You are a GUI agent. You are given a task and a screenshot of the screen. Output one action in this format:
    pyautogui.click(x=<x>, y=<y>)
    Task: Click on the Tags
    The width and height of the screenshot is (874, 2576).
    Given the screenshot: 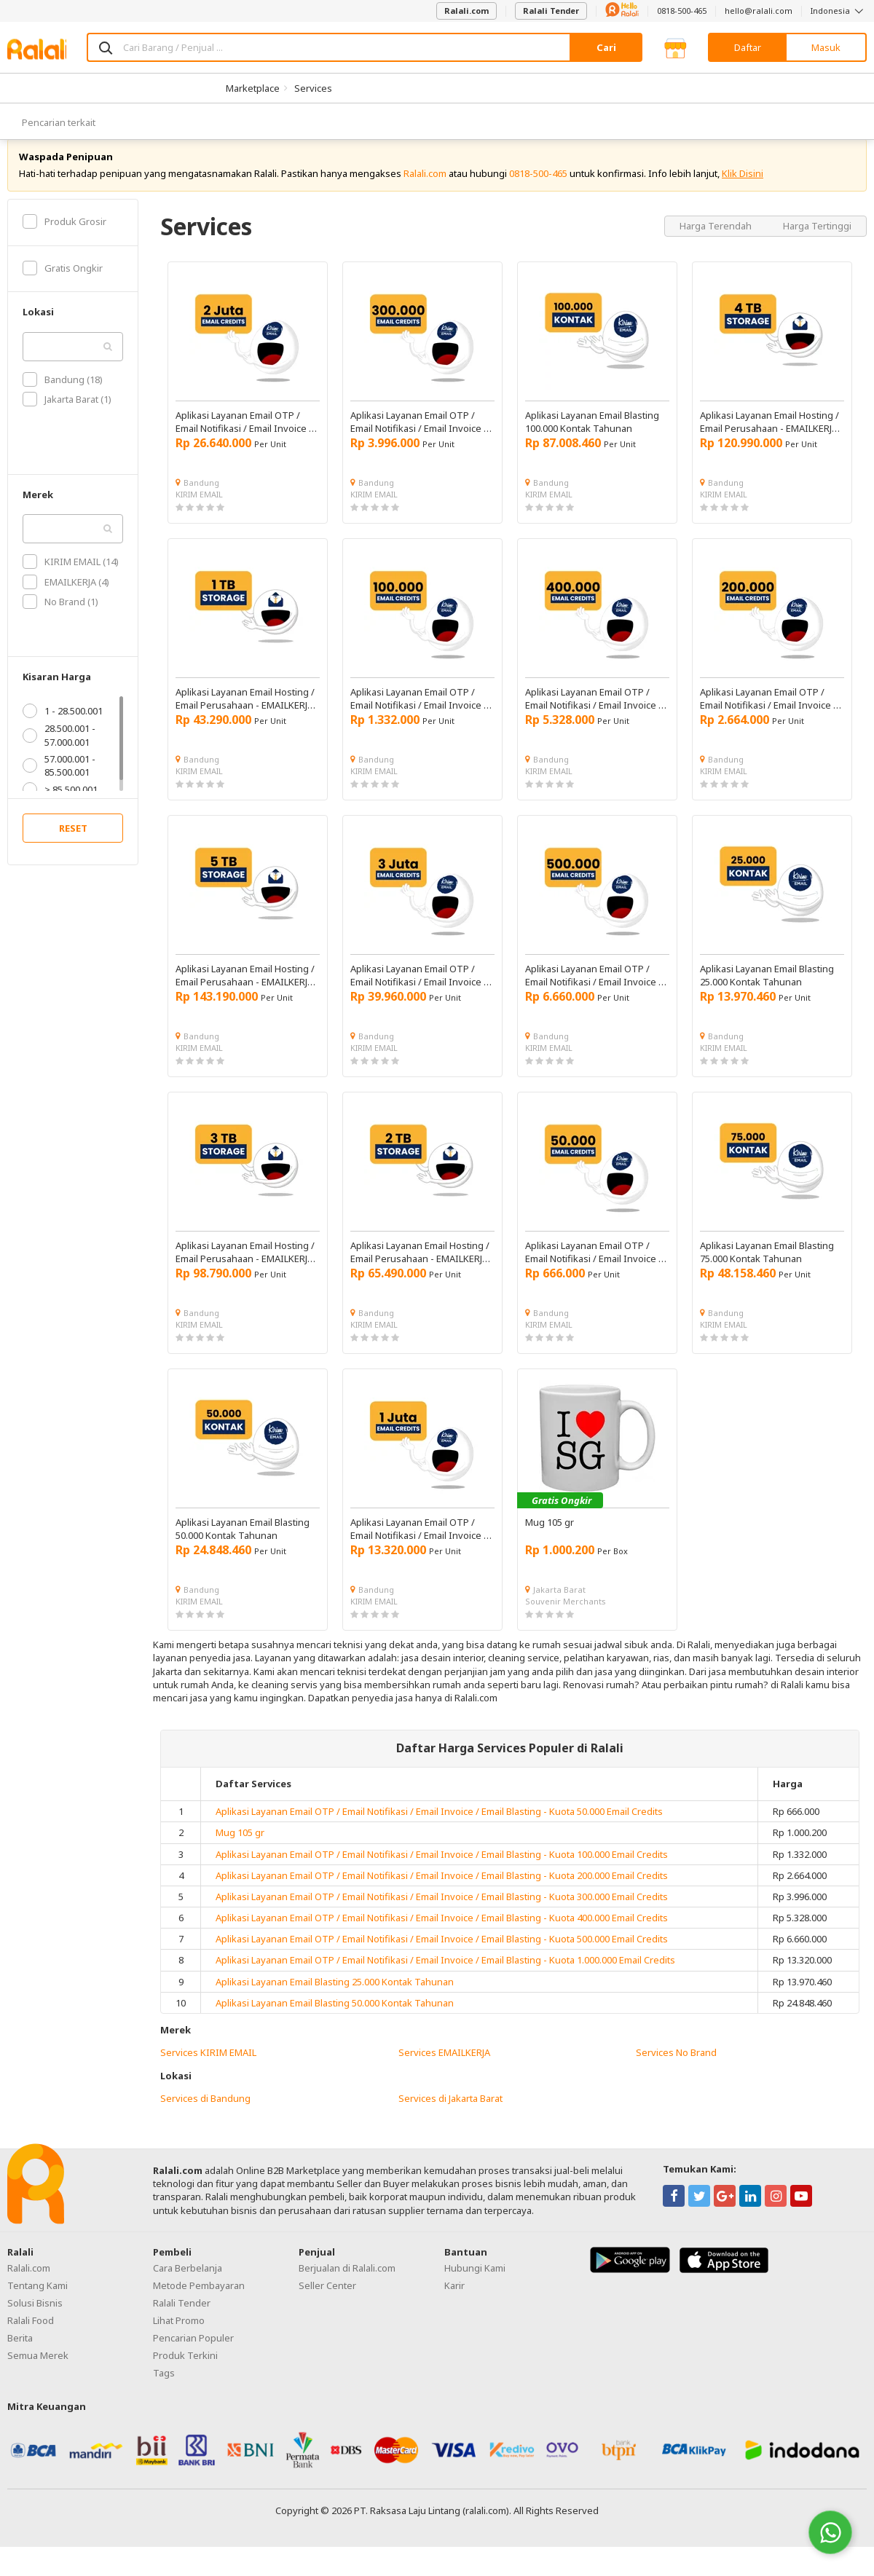 What is the action you would take?
    pyautogui.click(x=164, y=2388)
    